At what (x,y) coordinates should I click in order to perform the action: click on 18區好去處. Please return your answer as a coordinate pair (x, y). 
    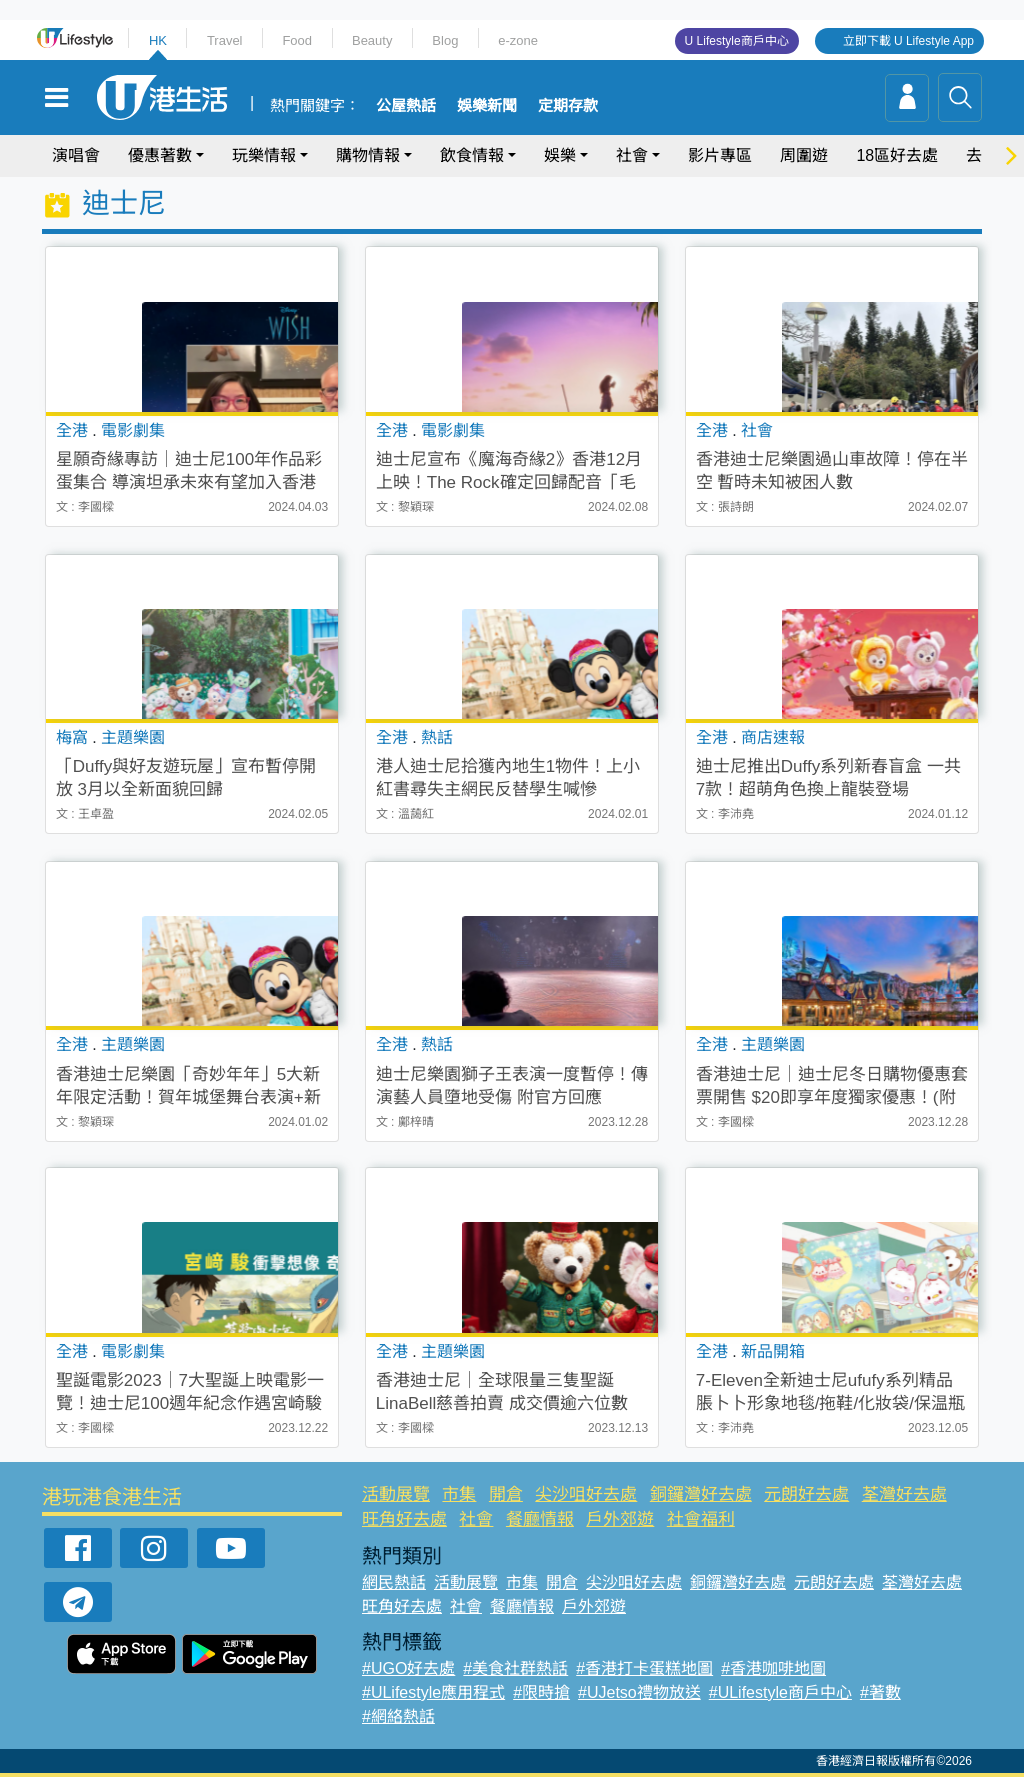
    Looking at the image, I should click on (897, 155).